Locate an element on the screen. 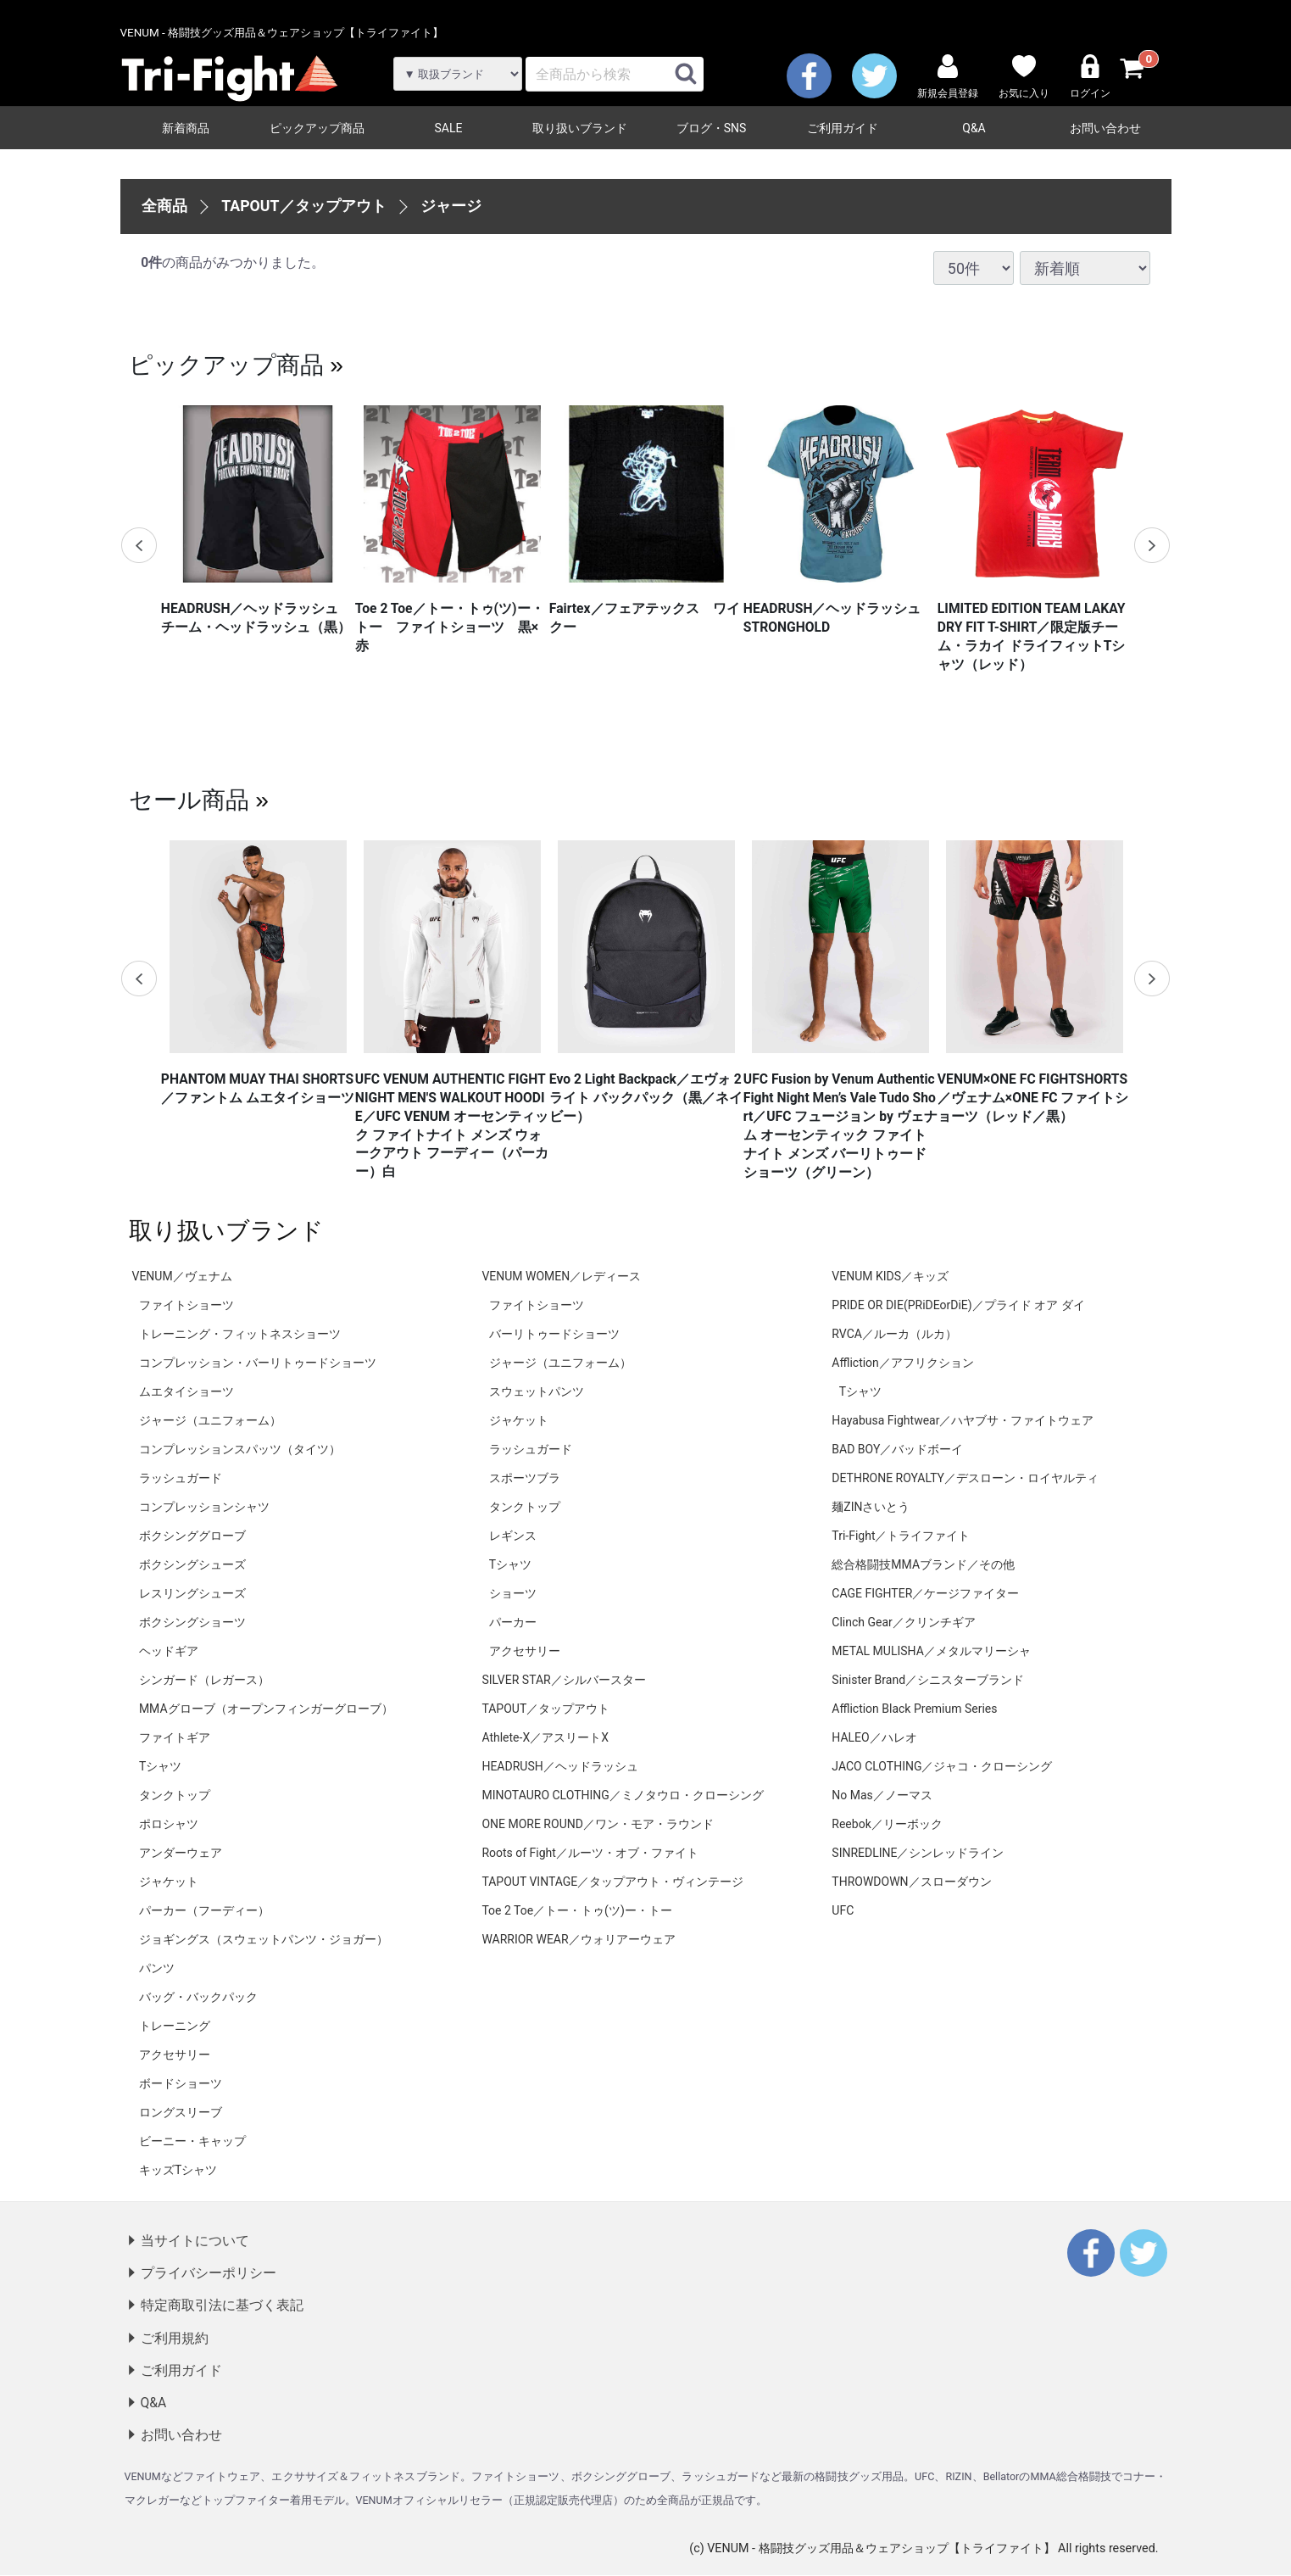 The image size is (1291, 2576). MMAグローブ（オープンフィンガーグローブ） is located at coordinates (266, 1708).